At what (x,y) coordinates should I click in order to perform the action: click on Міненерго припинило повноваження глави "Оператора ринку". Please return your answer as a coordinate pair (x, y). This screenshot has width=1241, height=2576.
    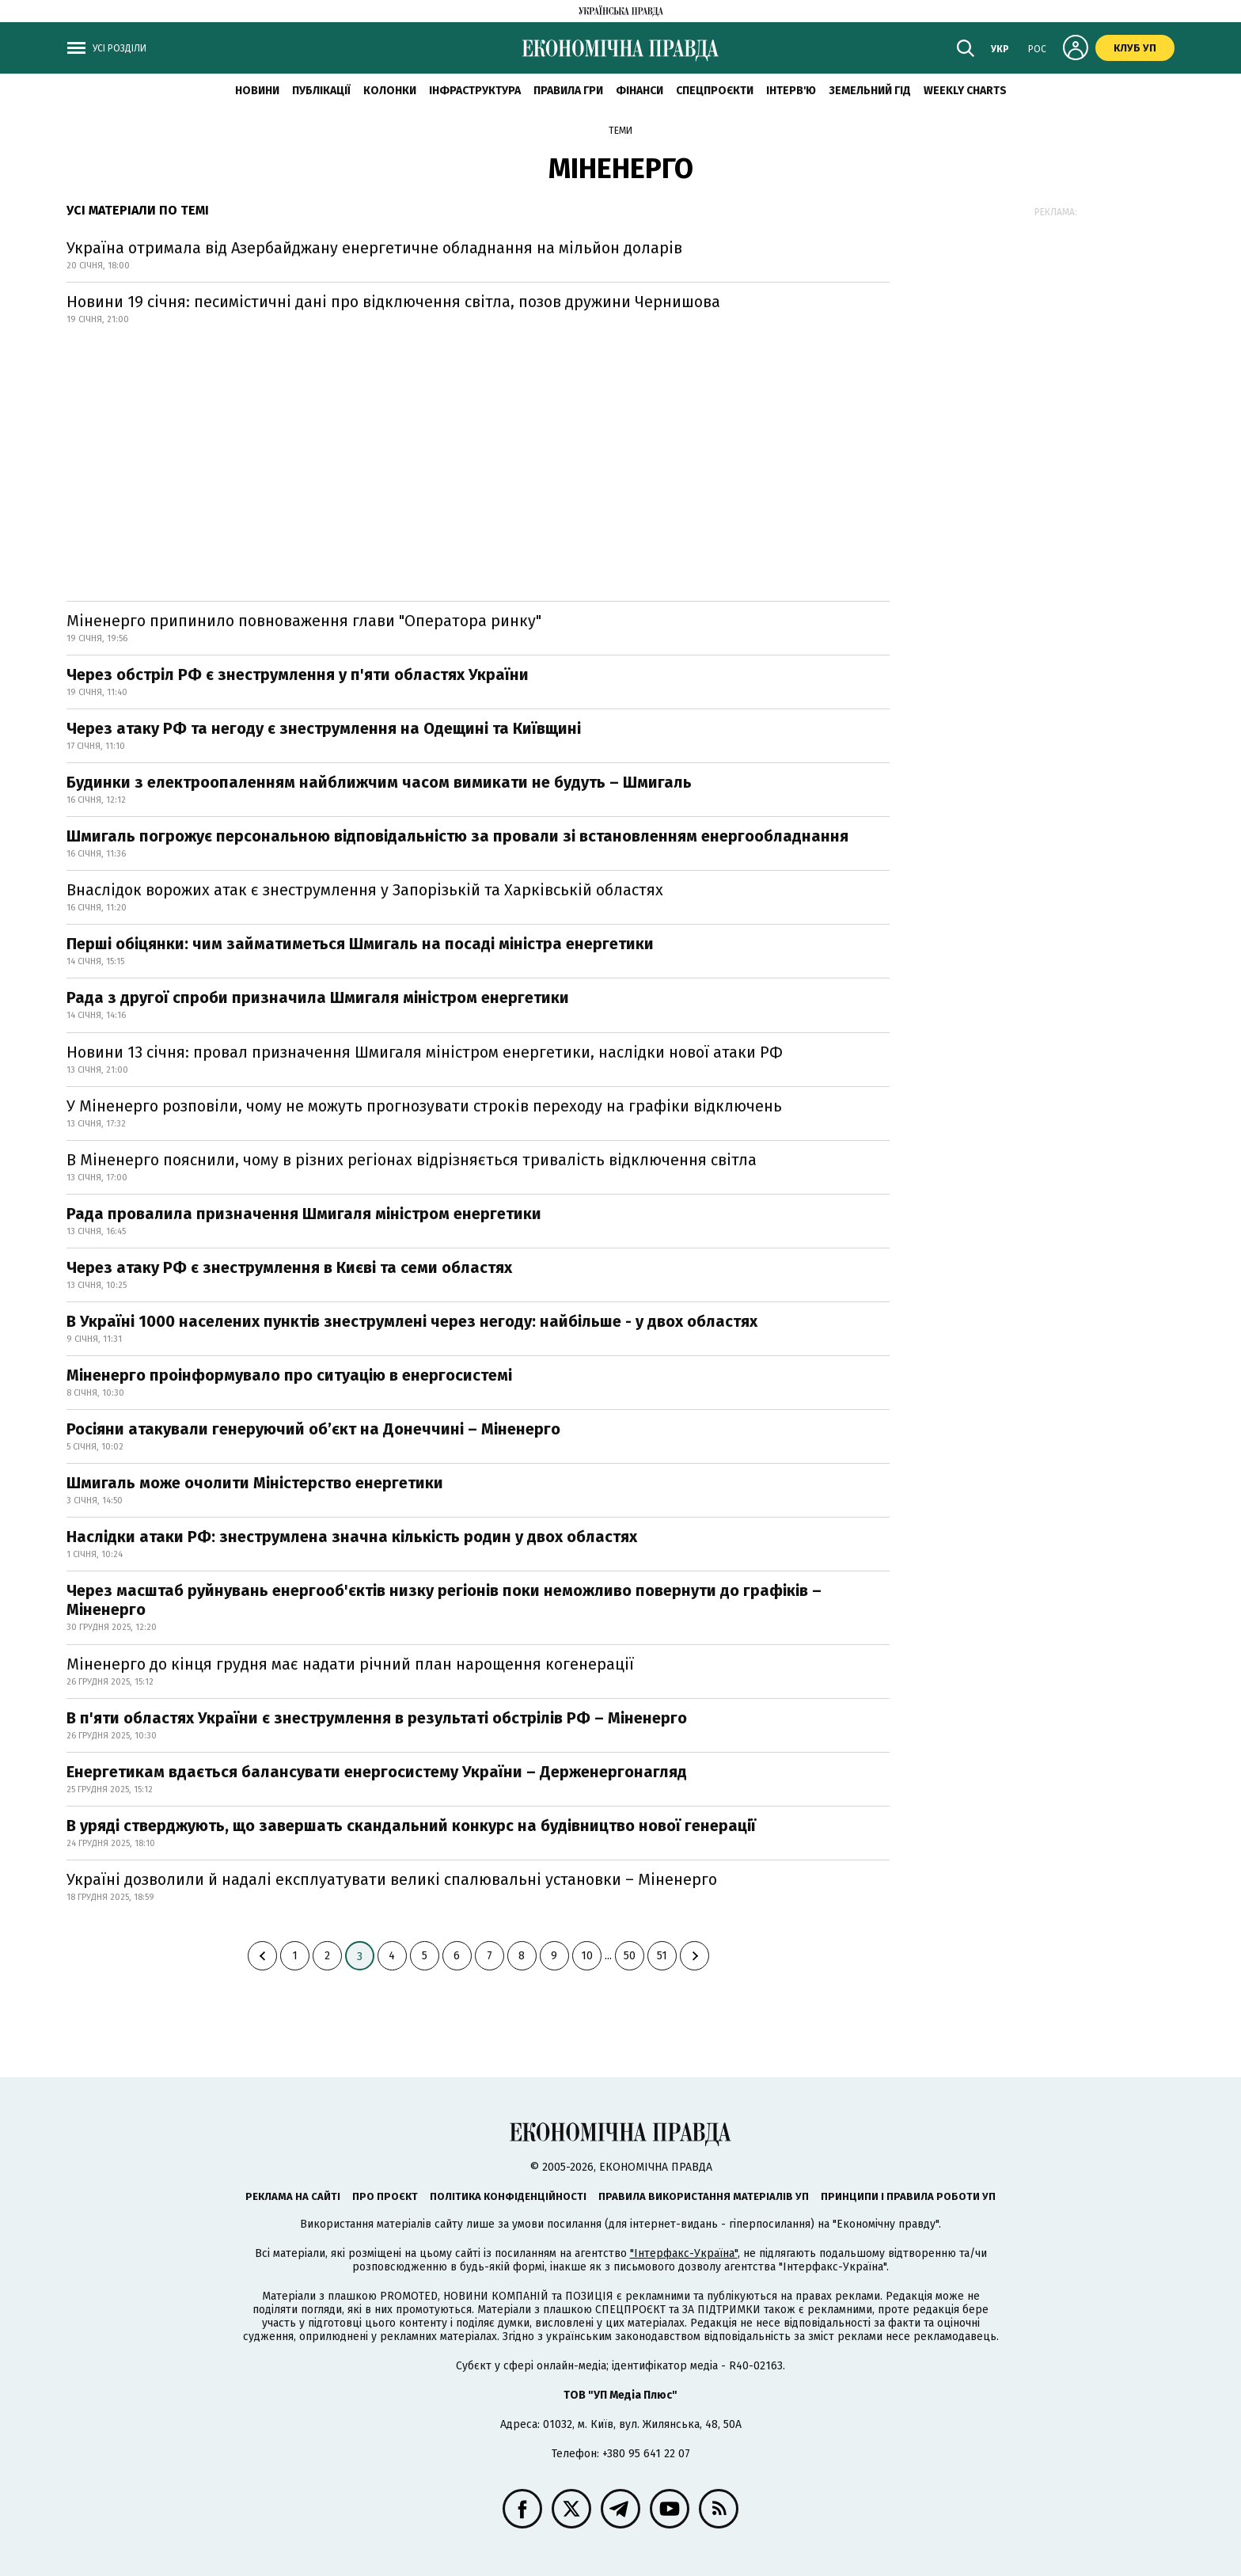
    Looking at the image, I should click on (303, 620).